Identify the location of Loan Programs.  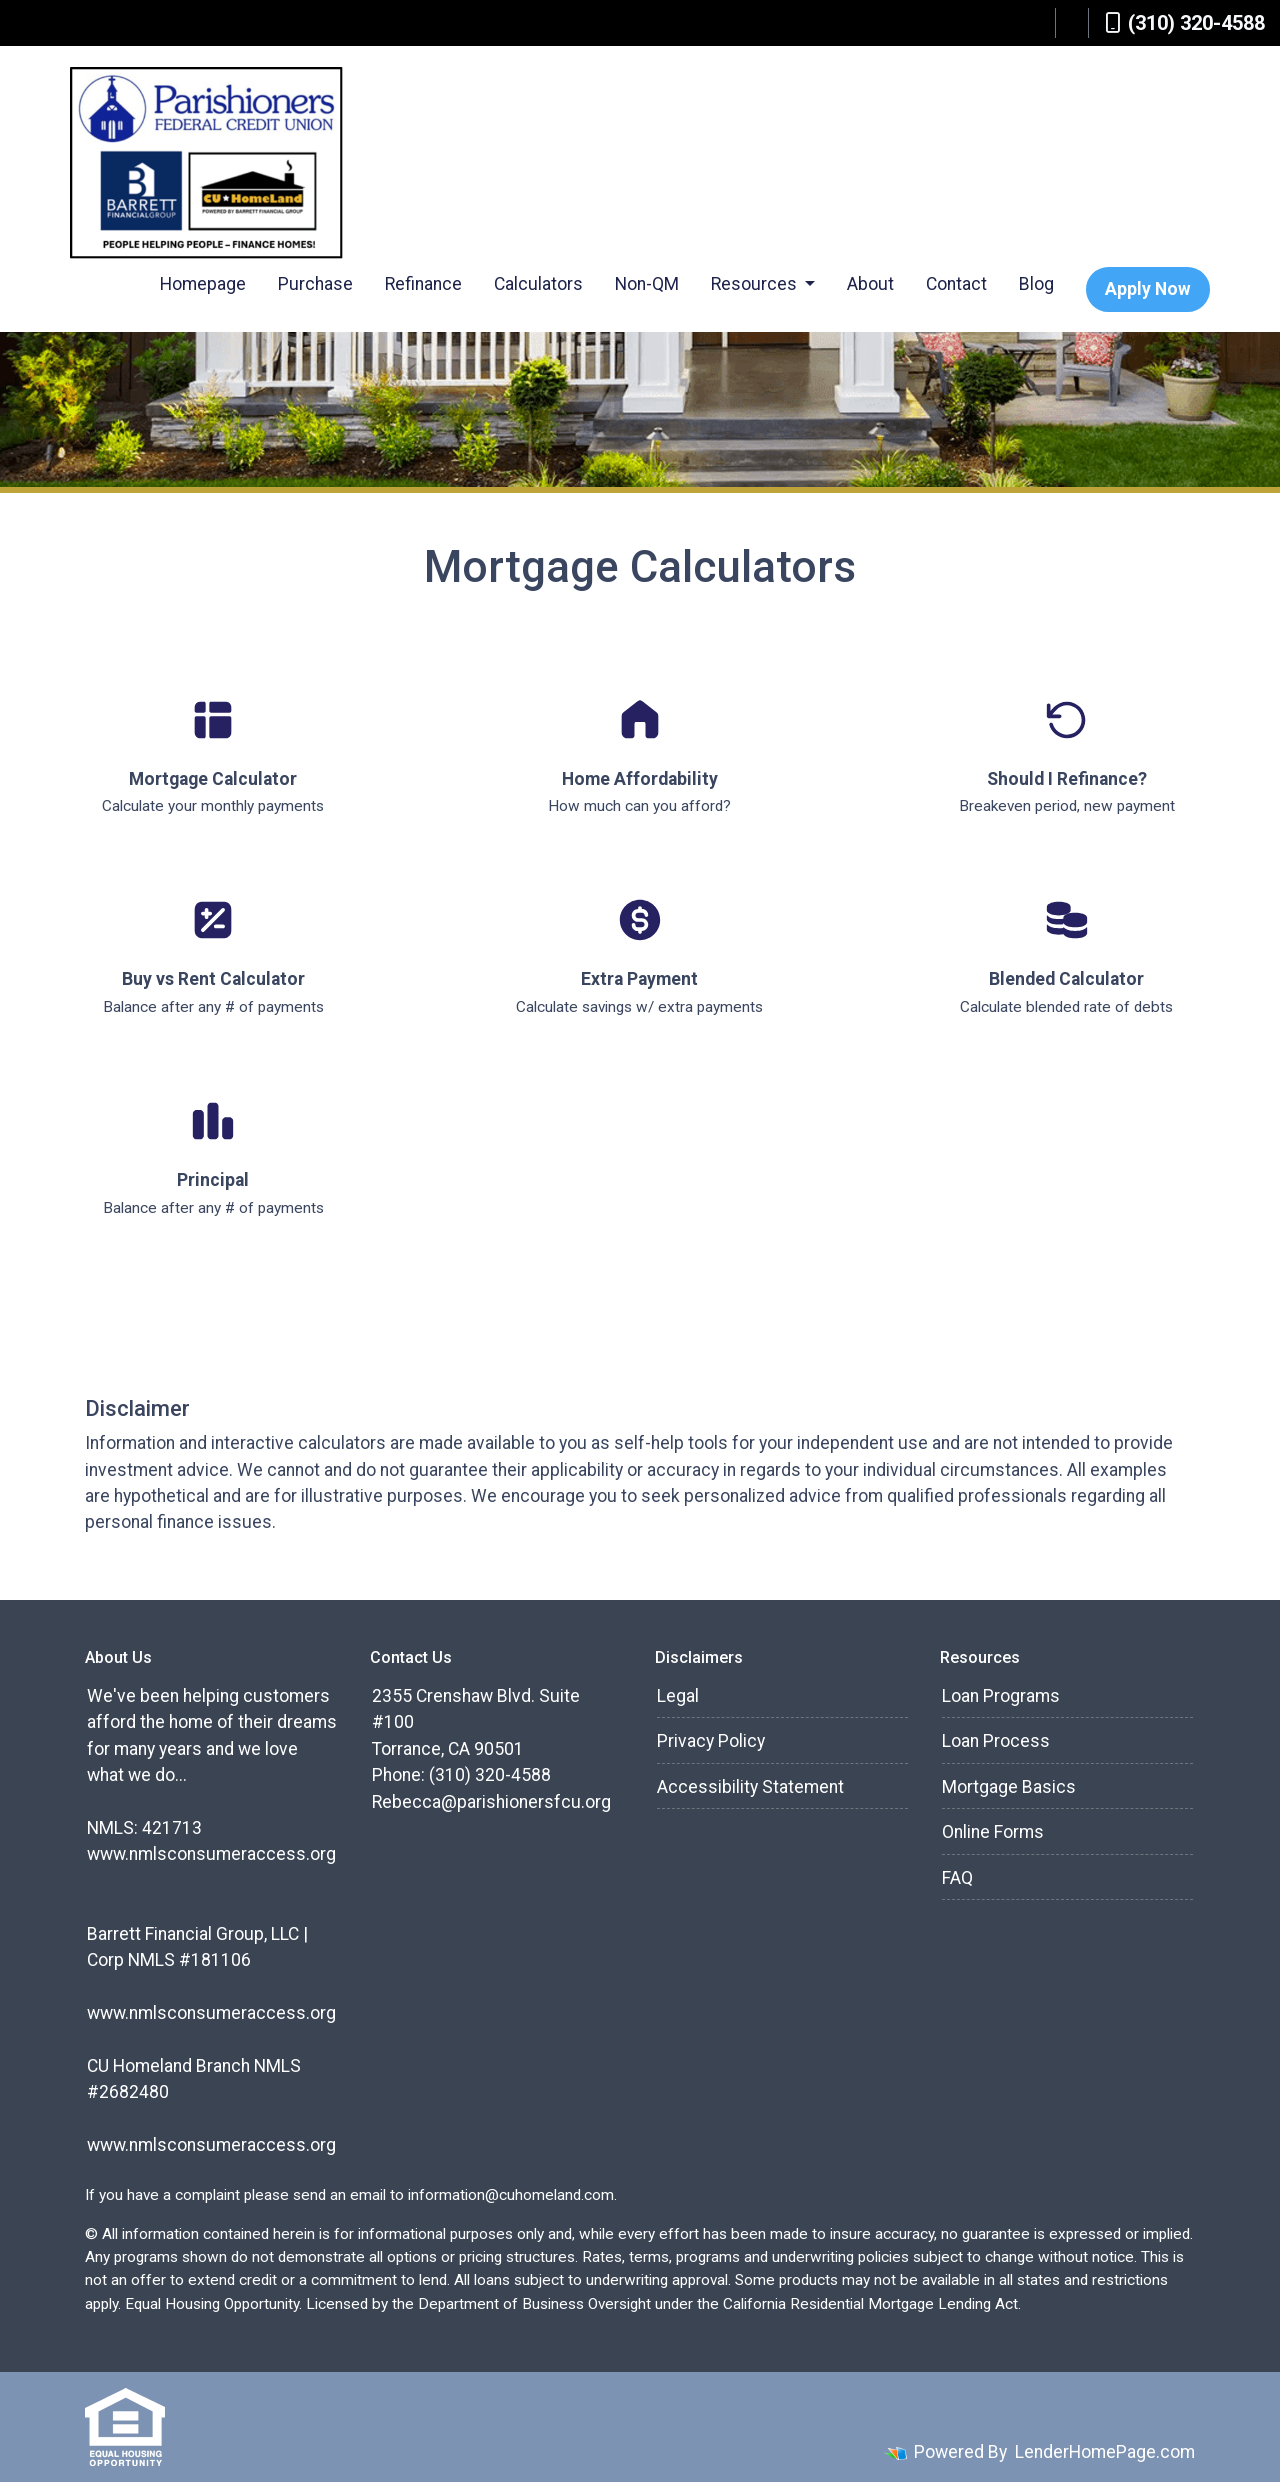
(1001, 1696).